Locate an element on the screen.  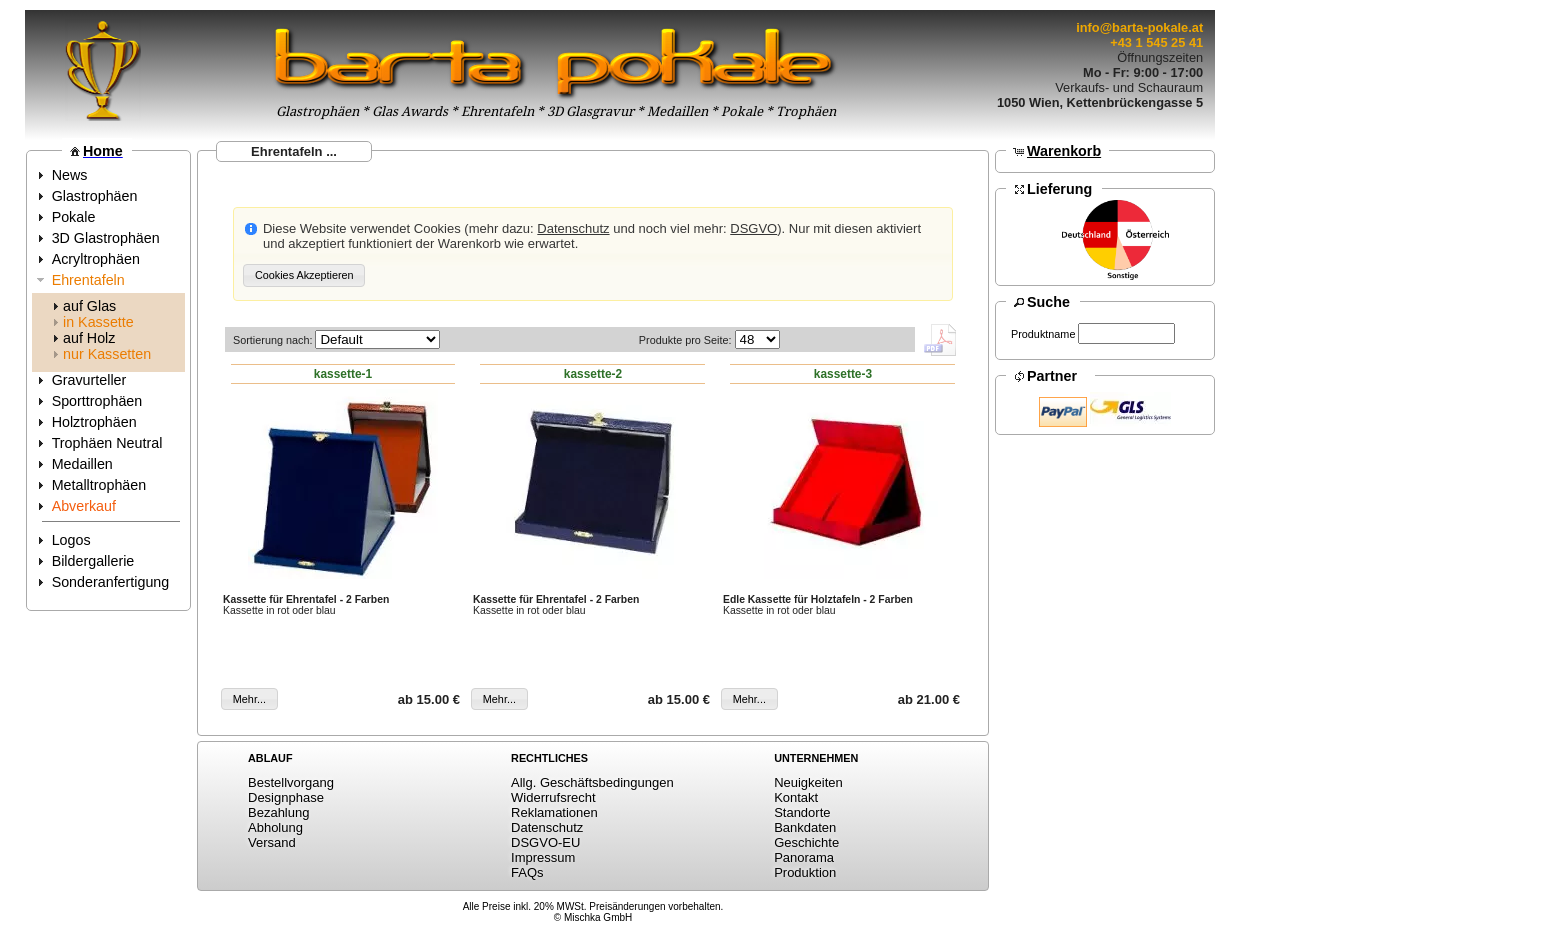
Allg. Geschäftsbedingungen is located at coordinates (592, 782).